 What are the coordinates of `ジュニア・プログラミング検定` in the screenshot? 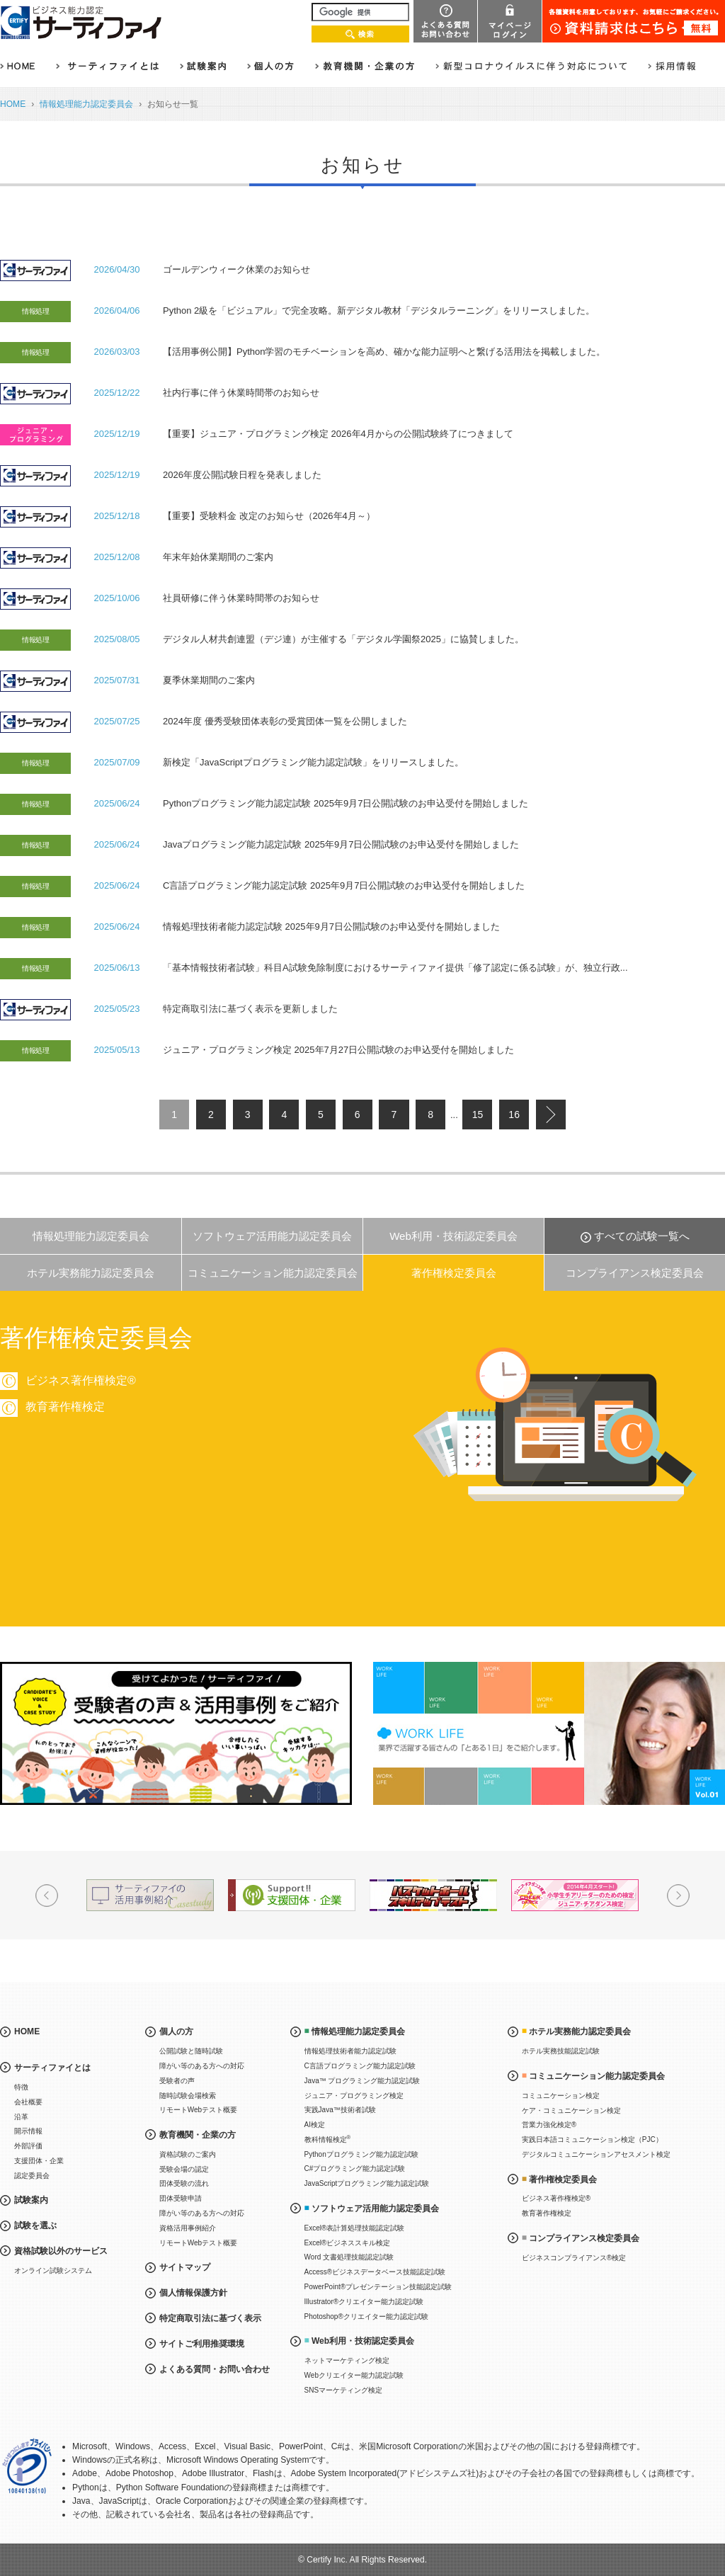 It's located at (354, 2095).